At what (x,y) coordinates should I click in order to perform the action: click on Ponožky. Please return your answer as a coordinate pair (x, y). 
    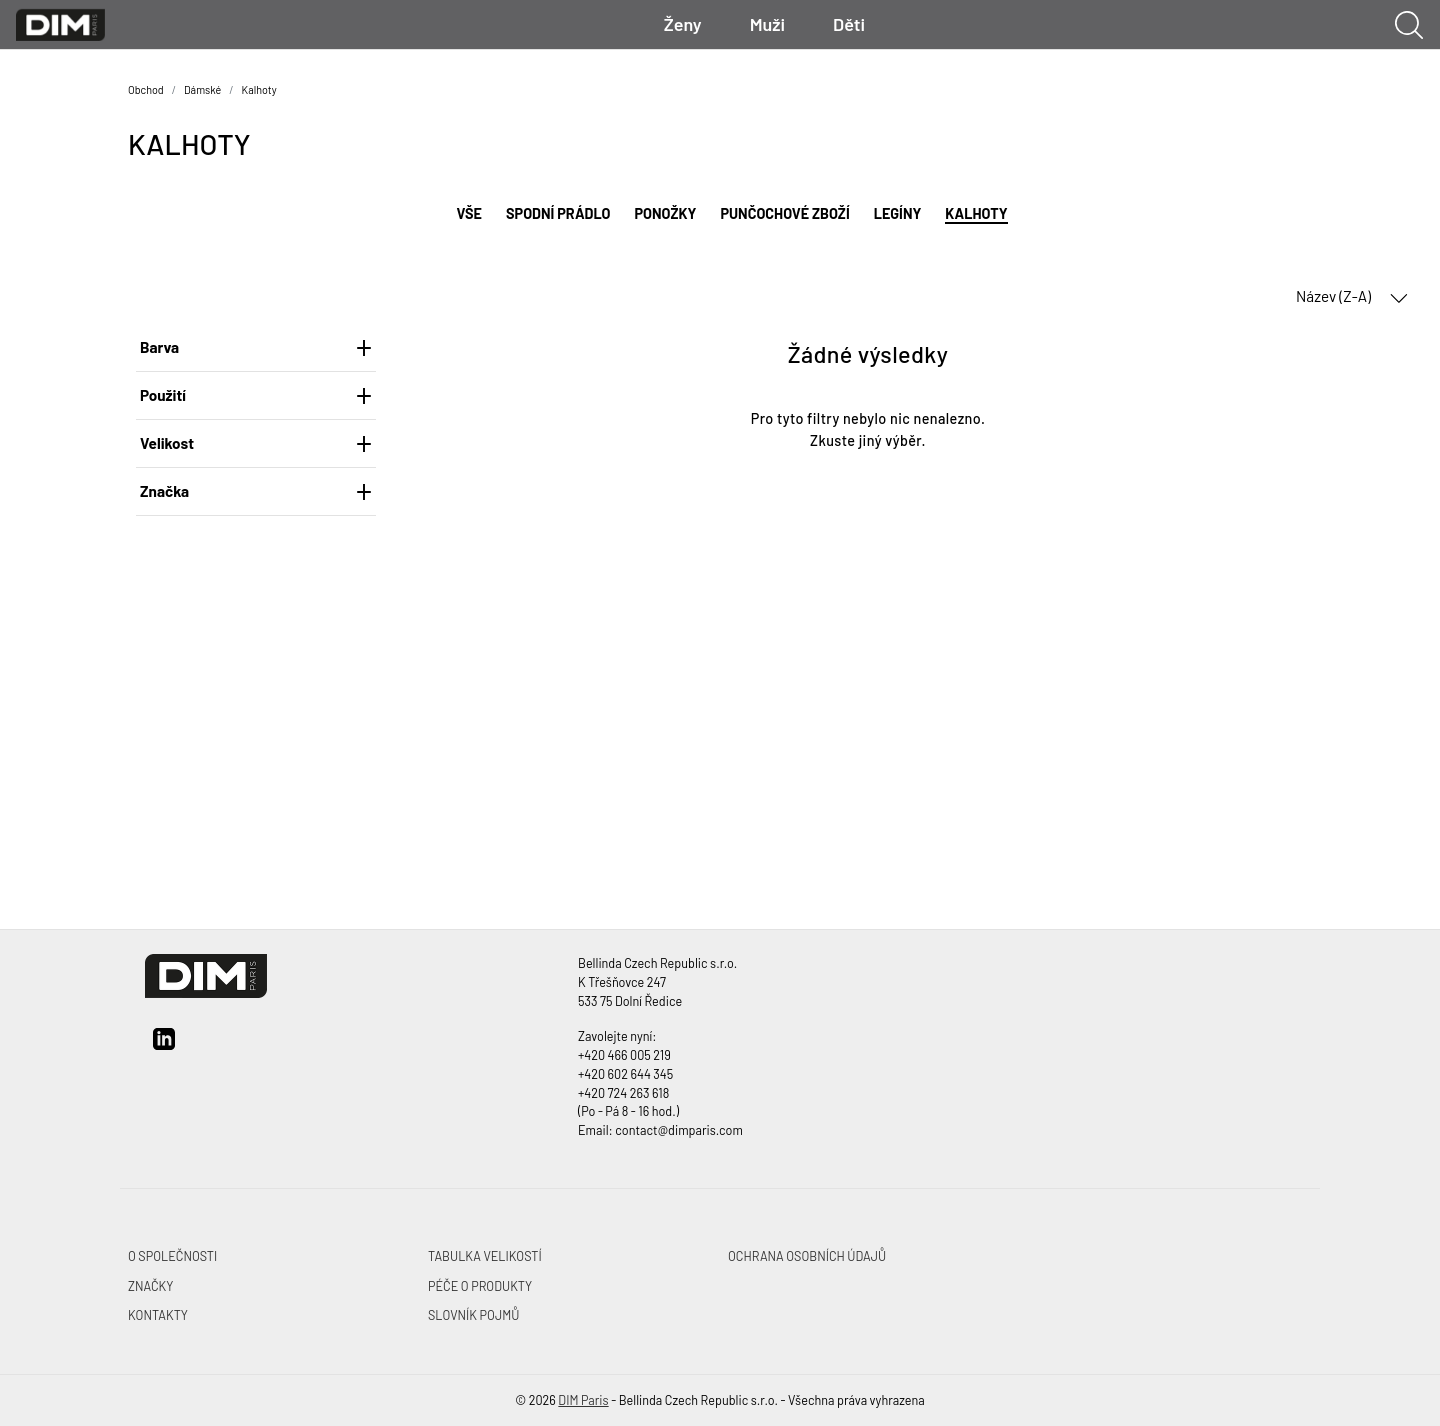
    Looking at the image, I should click on (666, 213).